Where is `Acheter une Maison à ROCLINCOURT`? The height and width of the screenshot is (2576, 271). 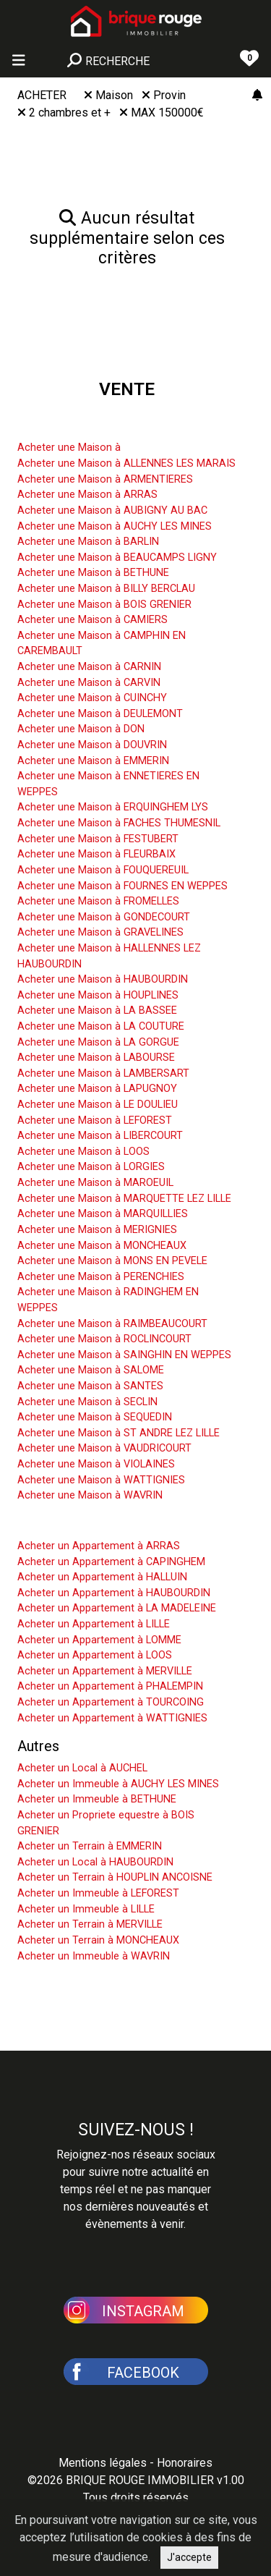 Acheter une Maison à ROCLINCOURT is located at coordinates (104, 1339).